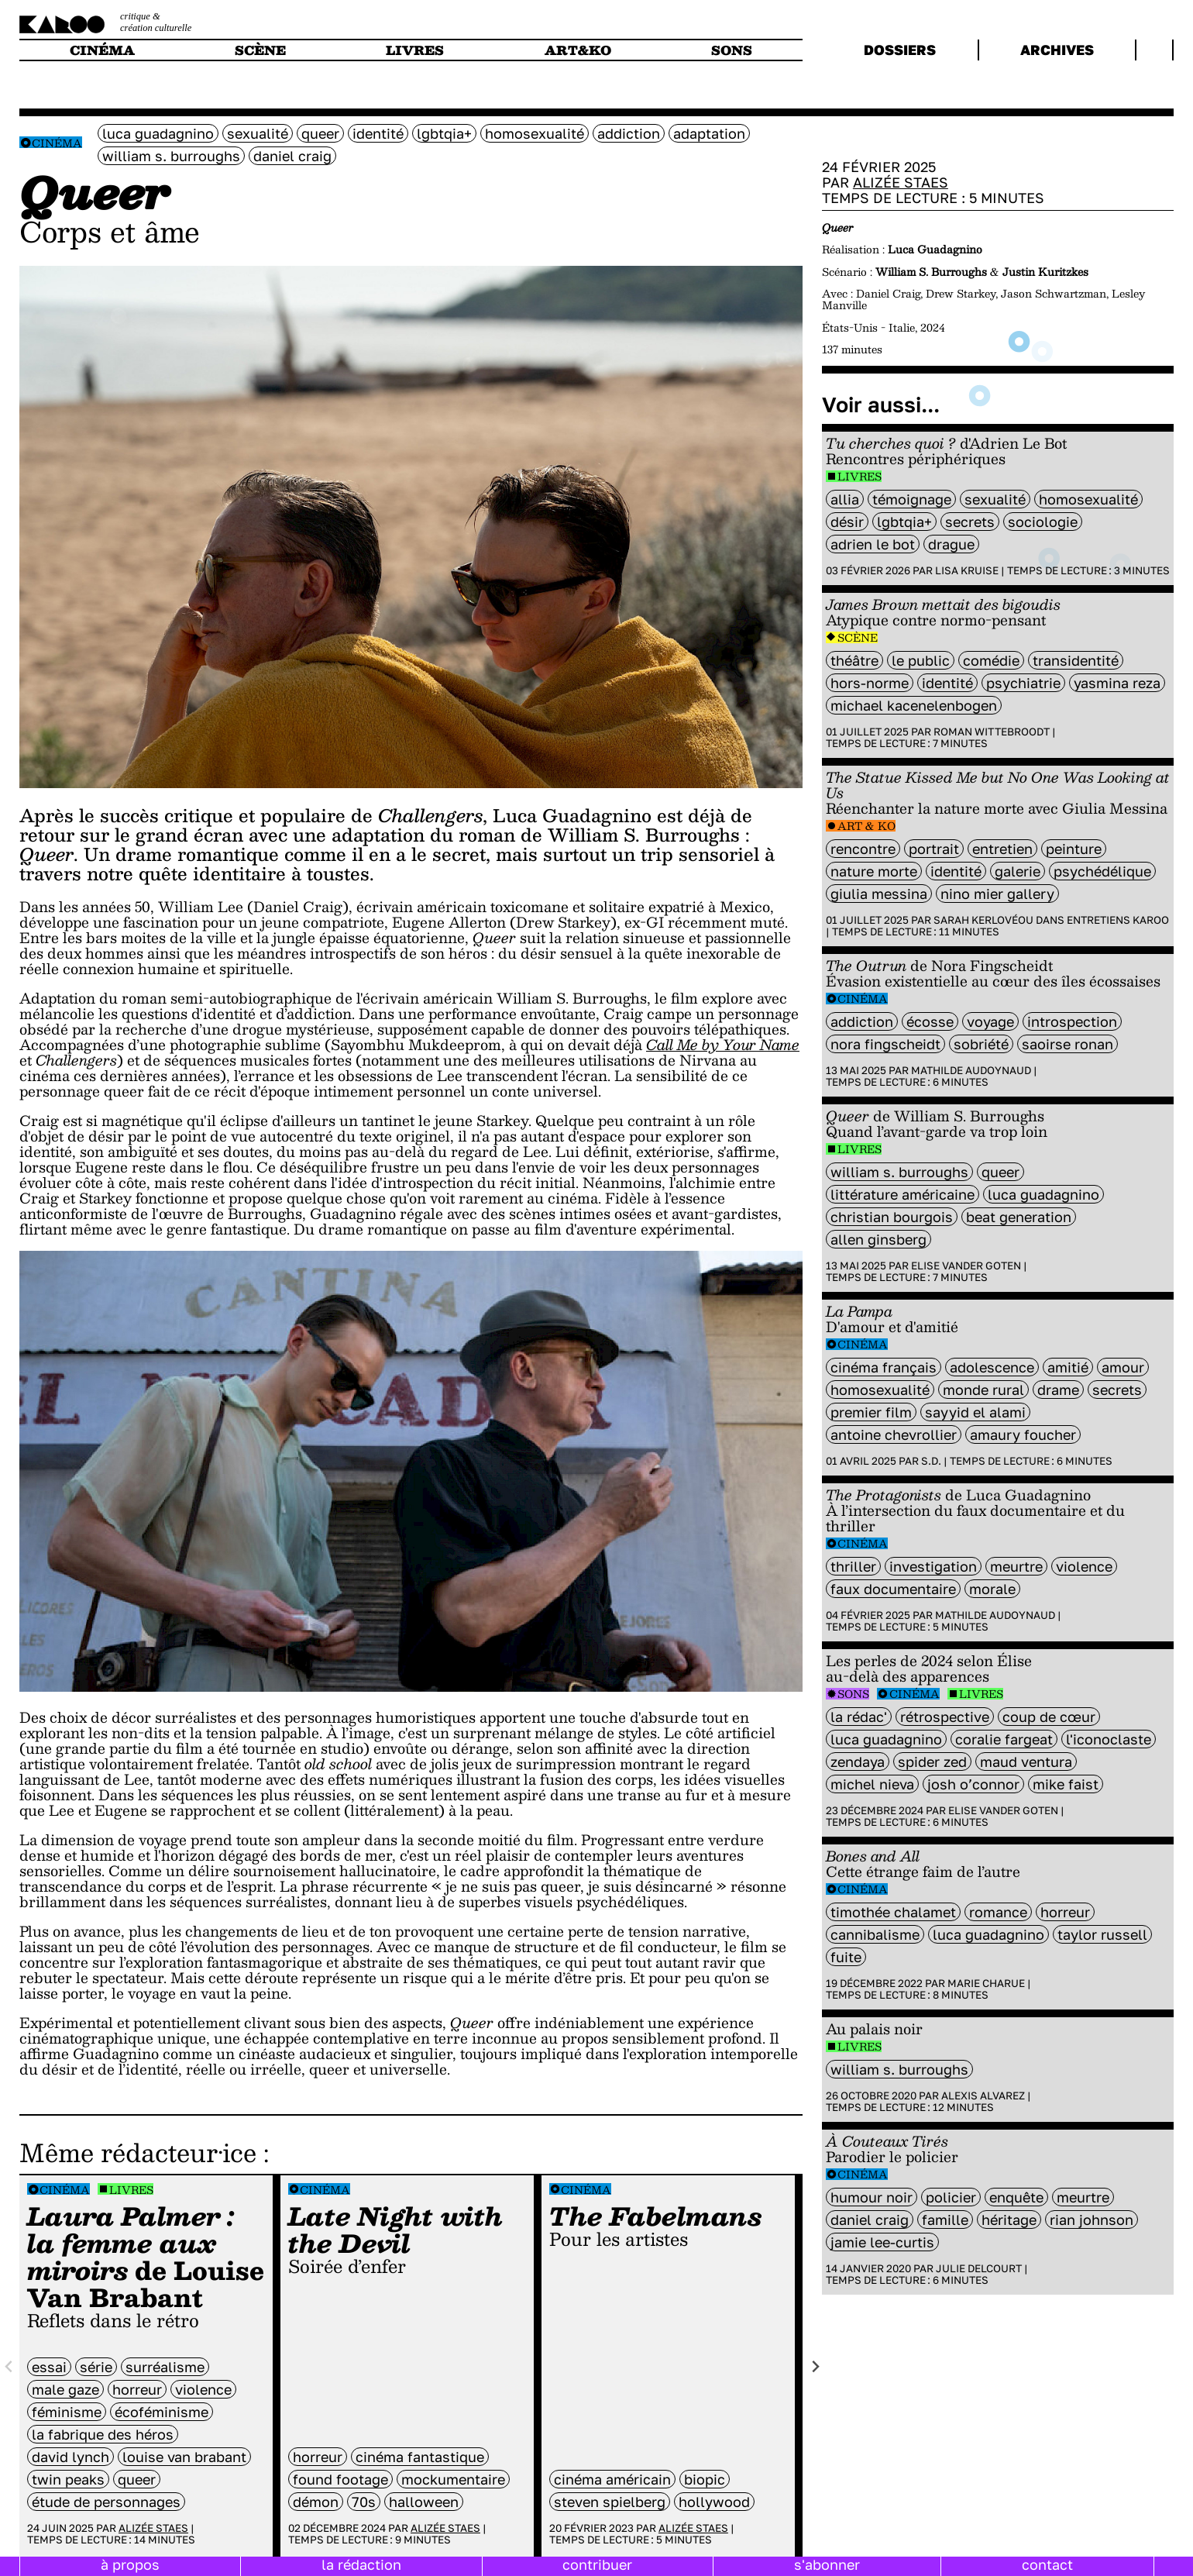  I want to click on nora fingscheidt, so click(885, 1043).